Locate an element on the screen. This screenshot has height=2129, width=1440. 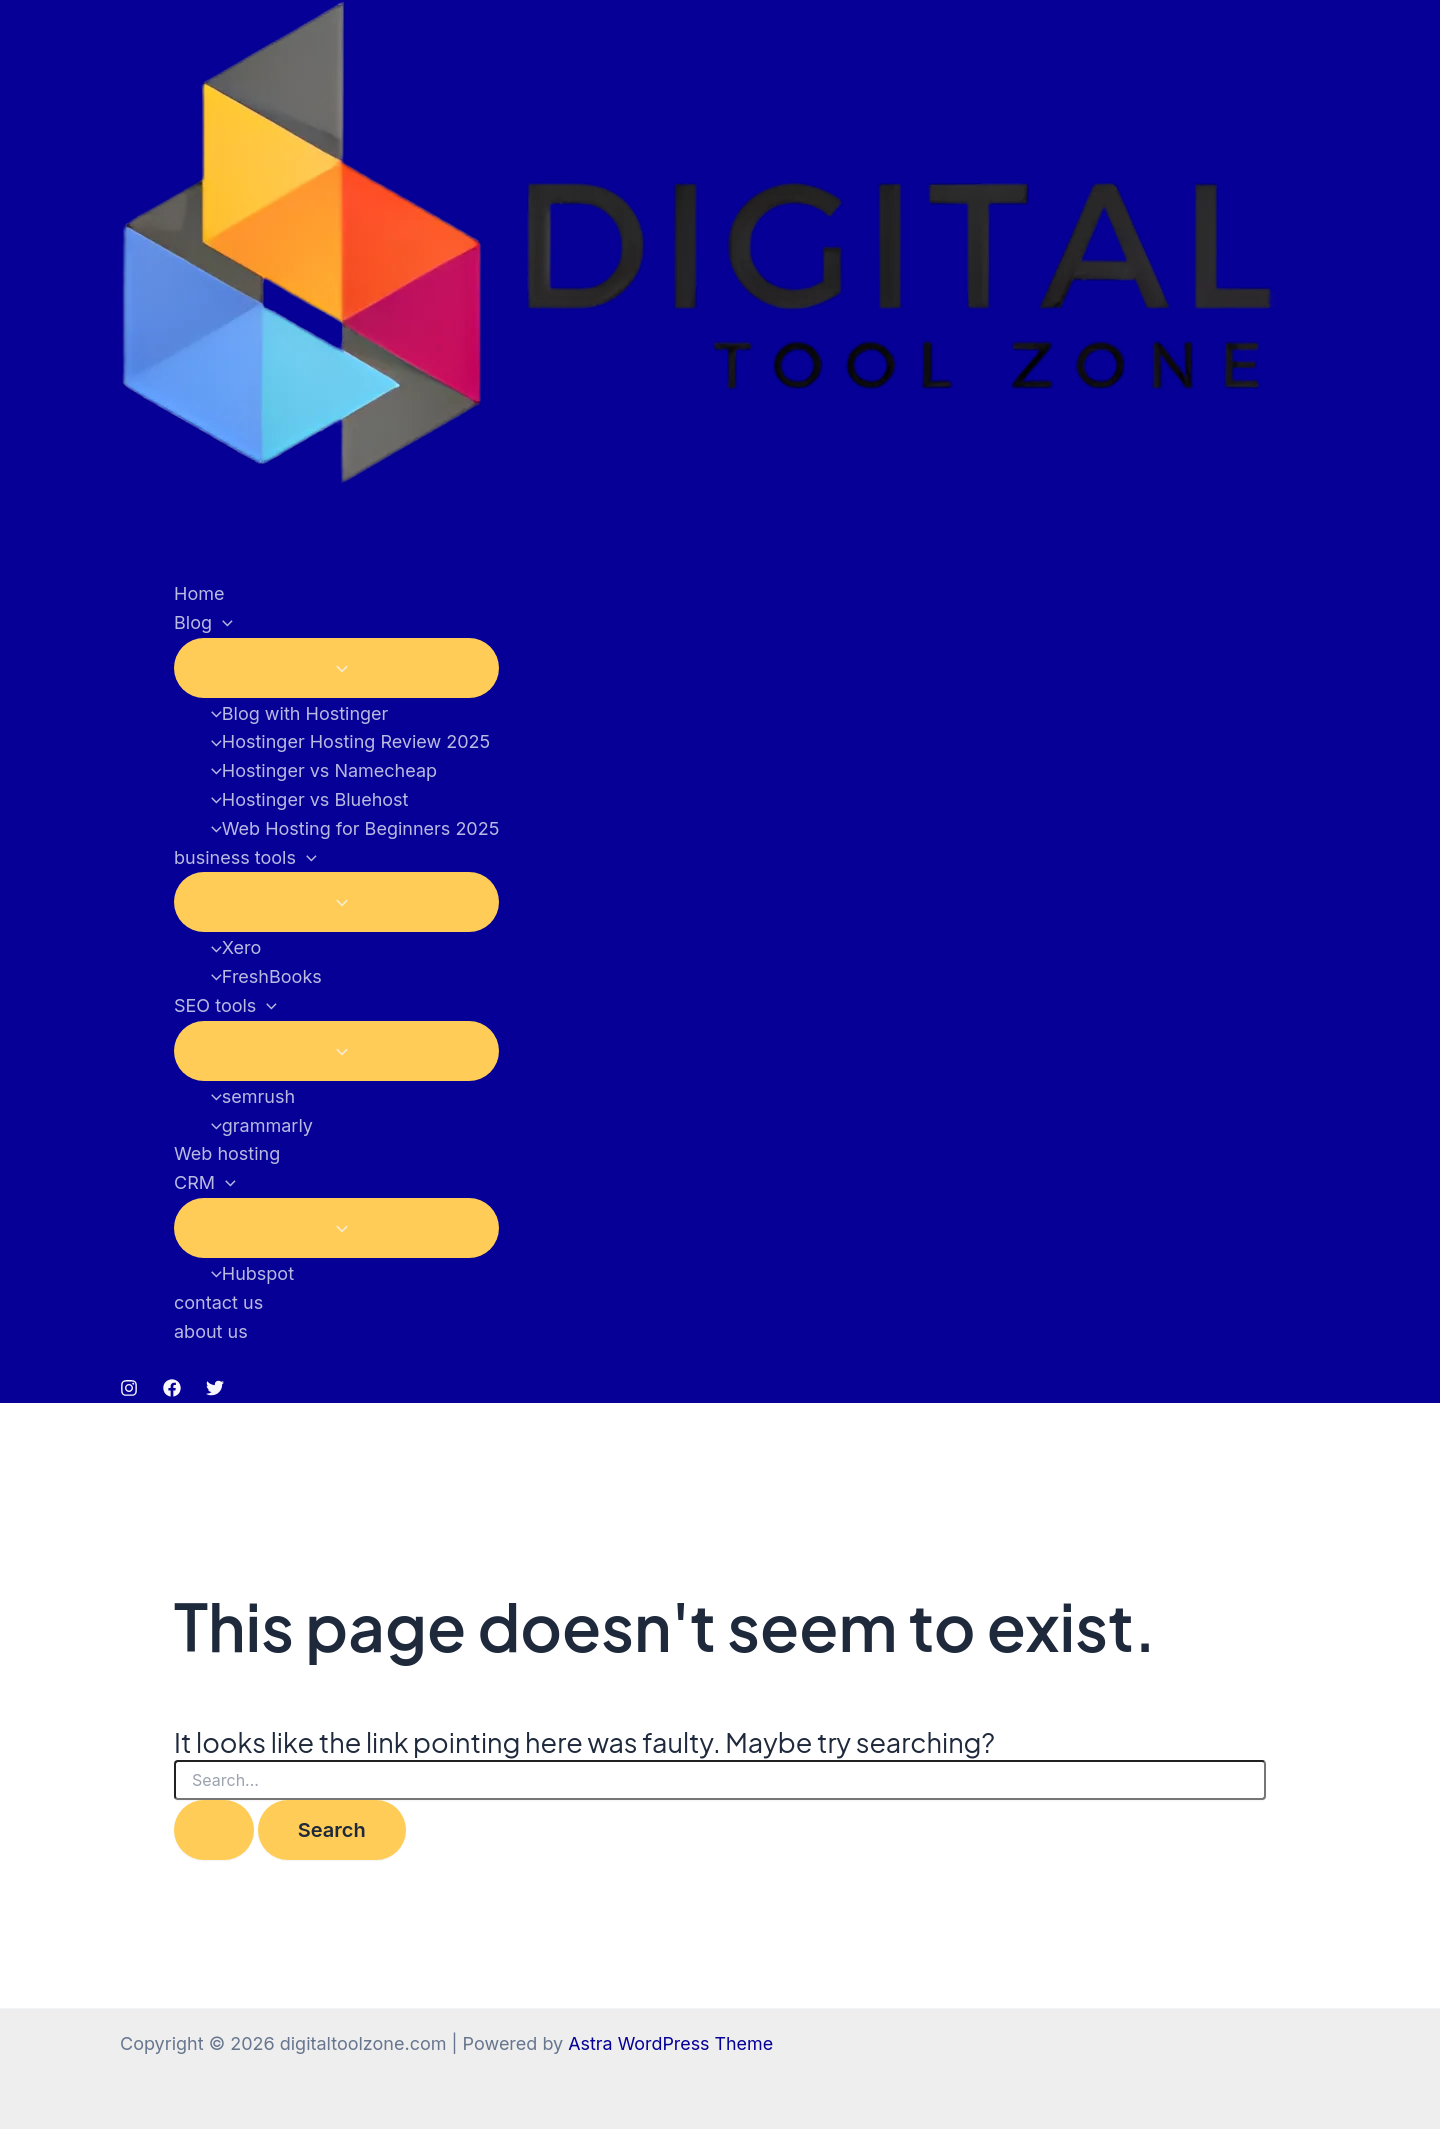
[Instagram] is located at coordinates (129, 1390).